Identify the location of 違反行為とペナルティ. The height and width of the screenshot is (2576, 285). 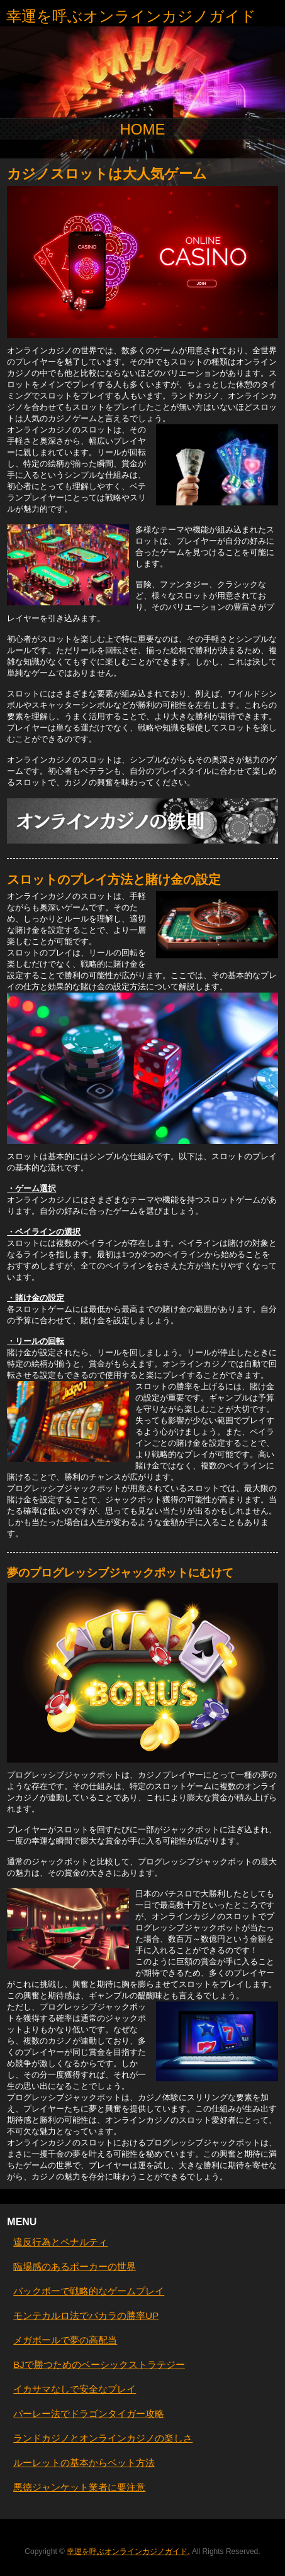
(60, 2242).